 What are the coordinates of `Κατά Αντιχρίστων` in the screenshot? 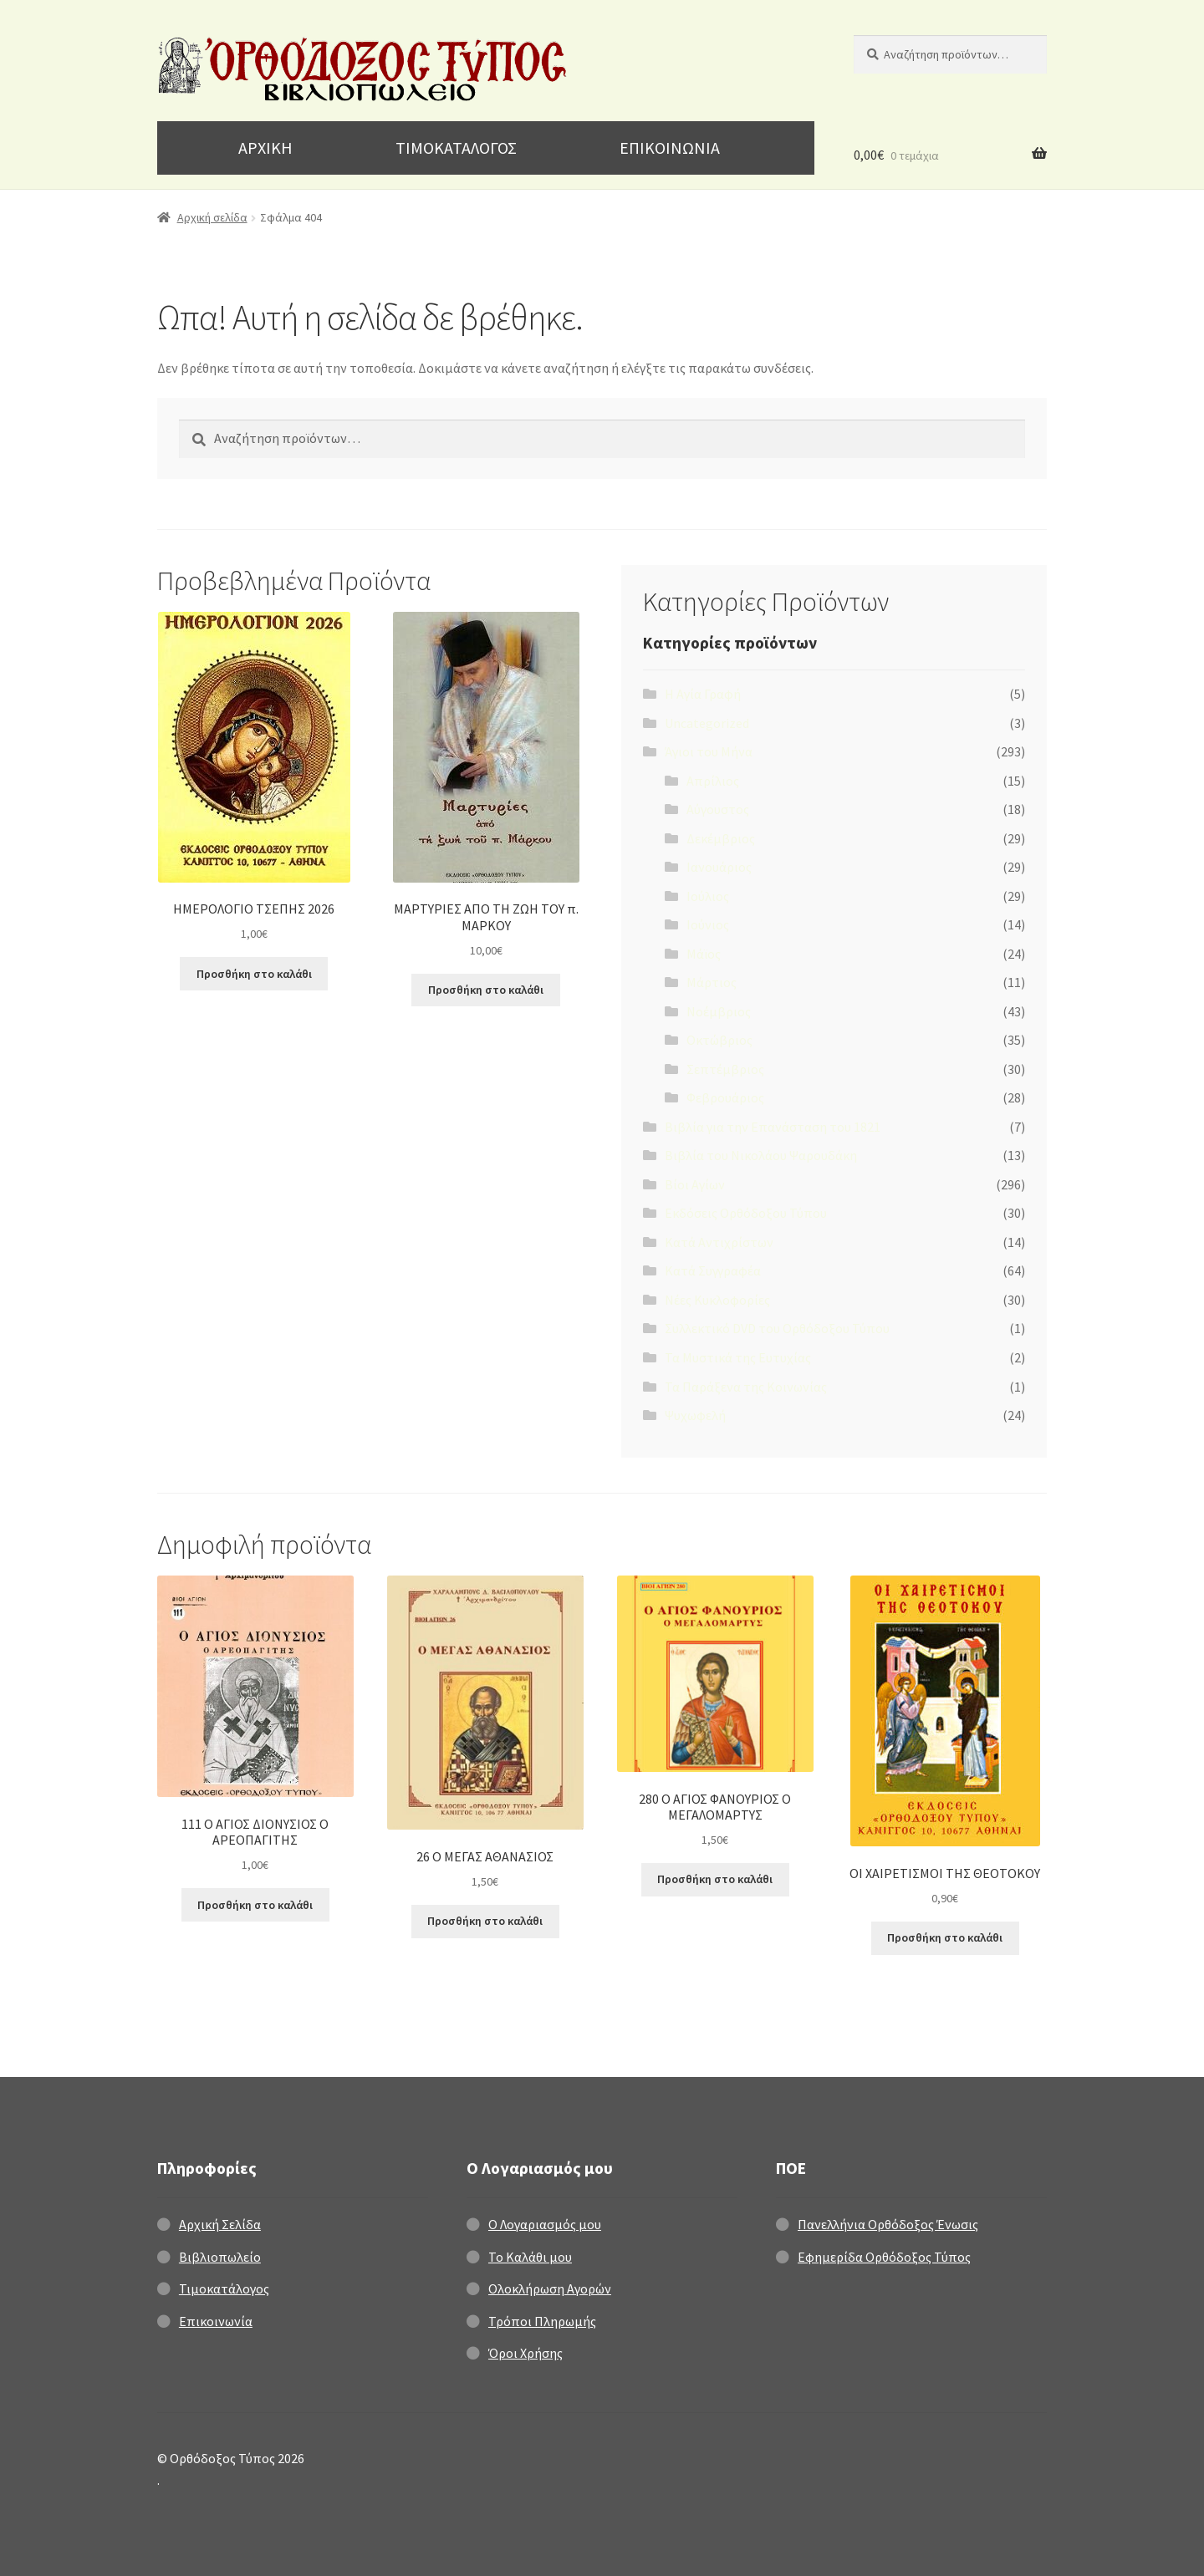 It's located at (719, 1242).